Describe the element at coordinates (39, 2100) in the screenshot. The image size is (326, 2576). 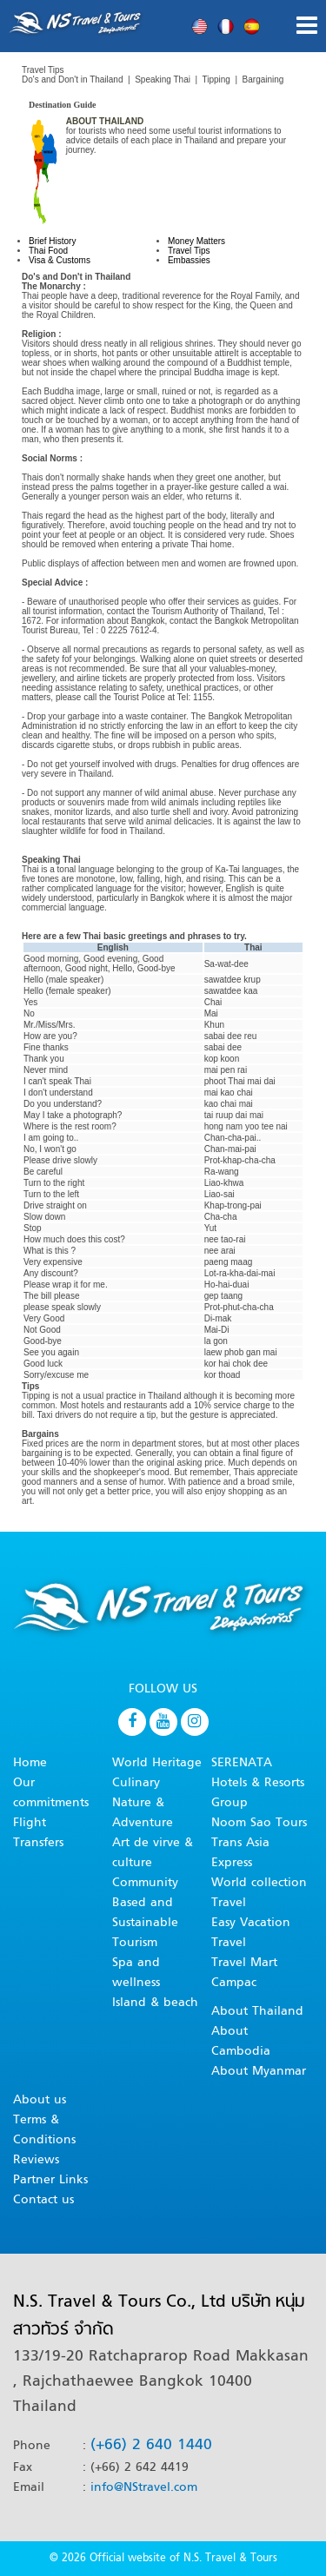
I see `About us` at that location.